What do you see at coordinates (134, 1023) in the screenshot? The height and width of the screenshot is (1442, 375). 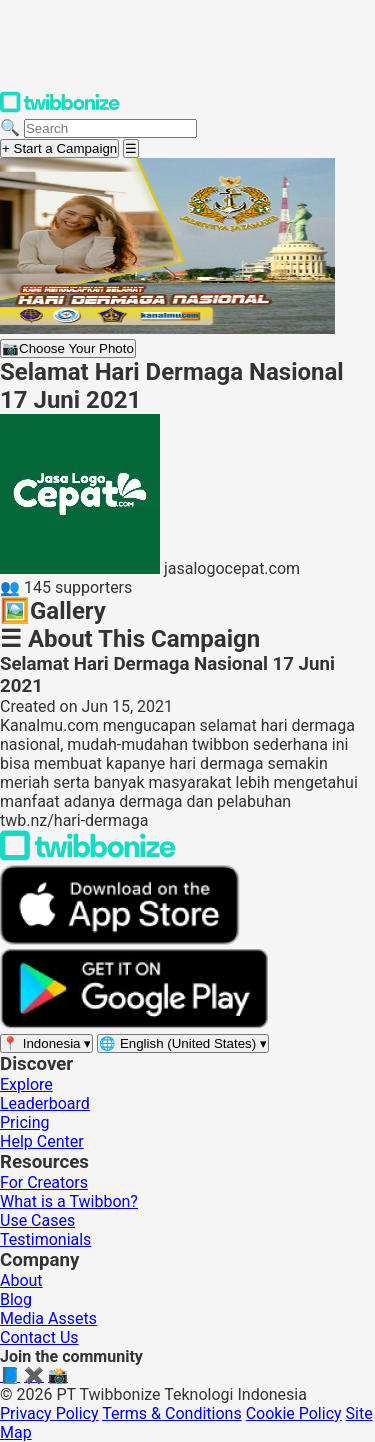 I see `[Get it on Google Play]` at bounding box center [134, 1023].